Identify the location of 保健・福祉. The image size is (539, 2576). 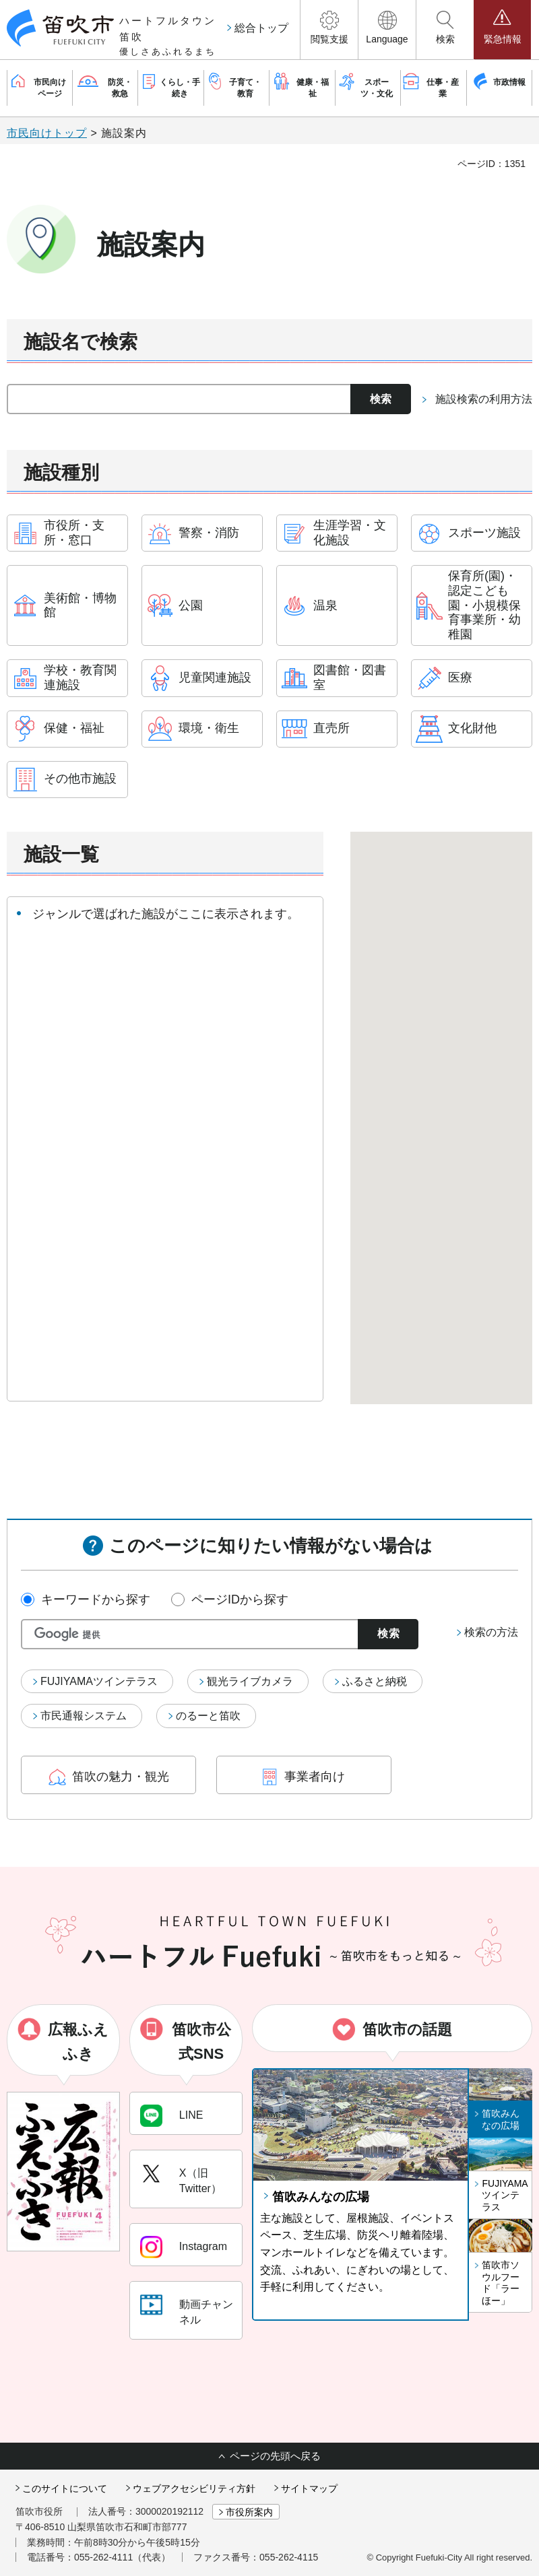
(74, 728).